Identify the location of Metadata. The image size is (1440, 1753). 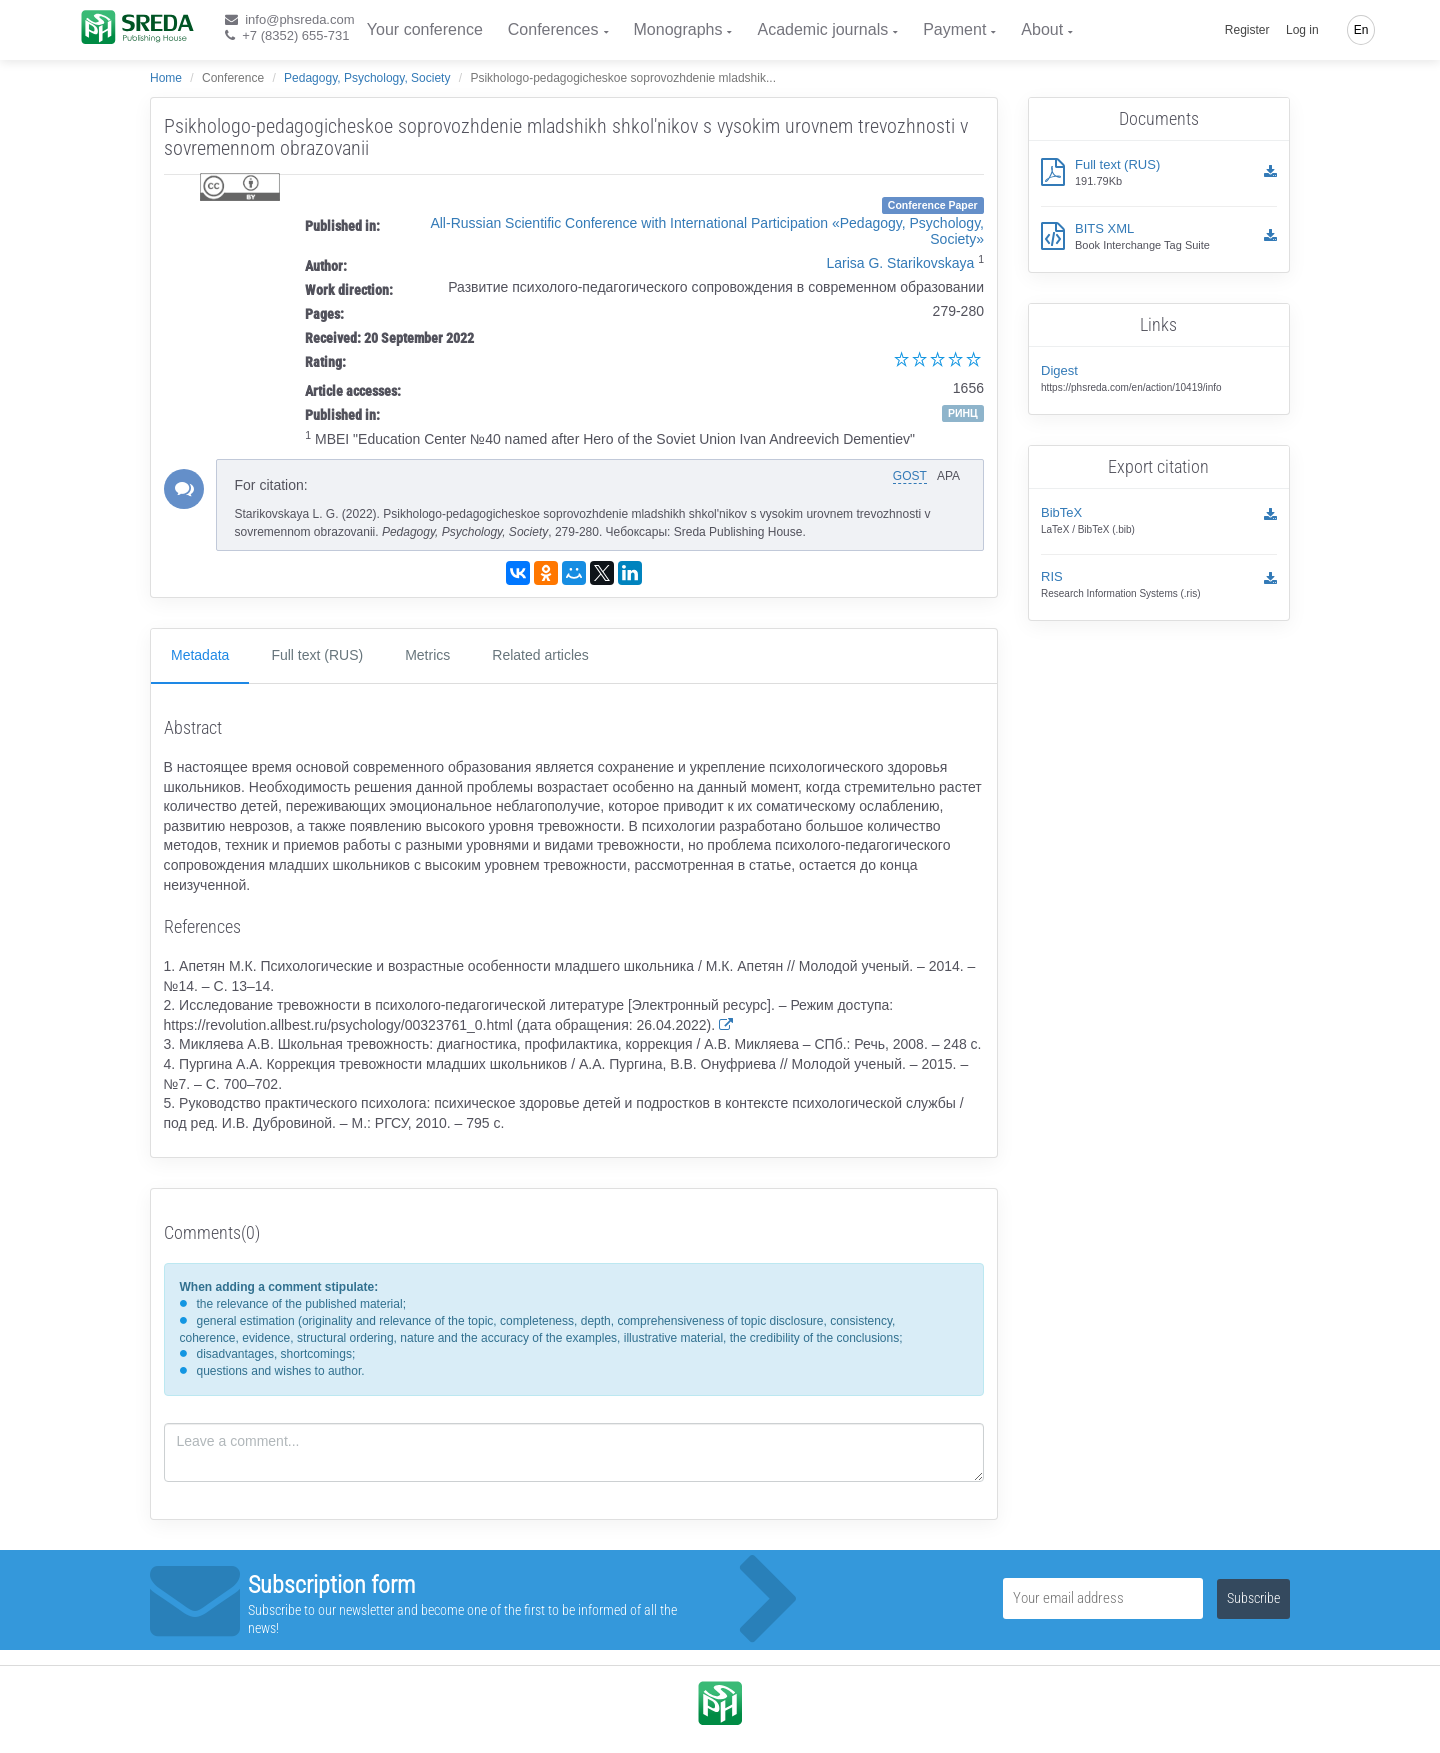
(200, 655).